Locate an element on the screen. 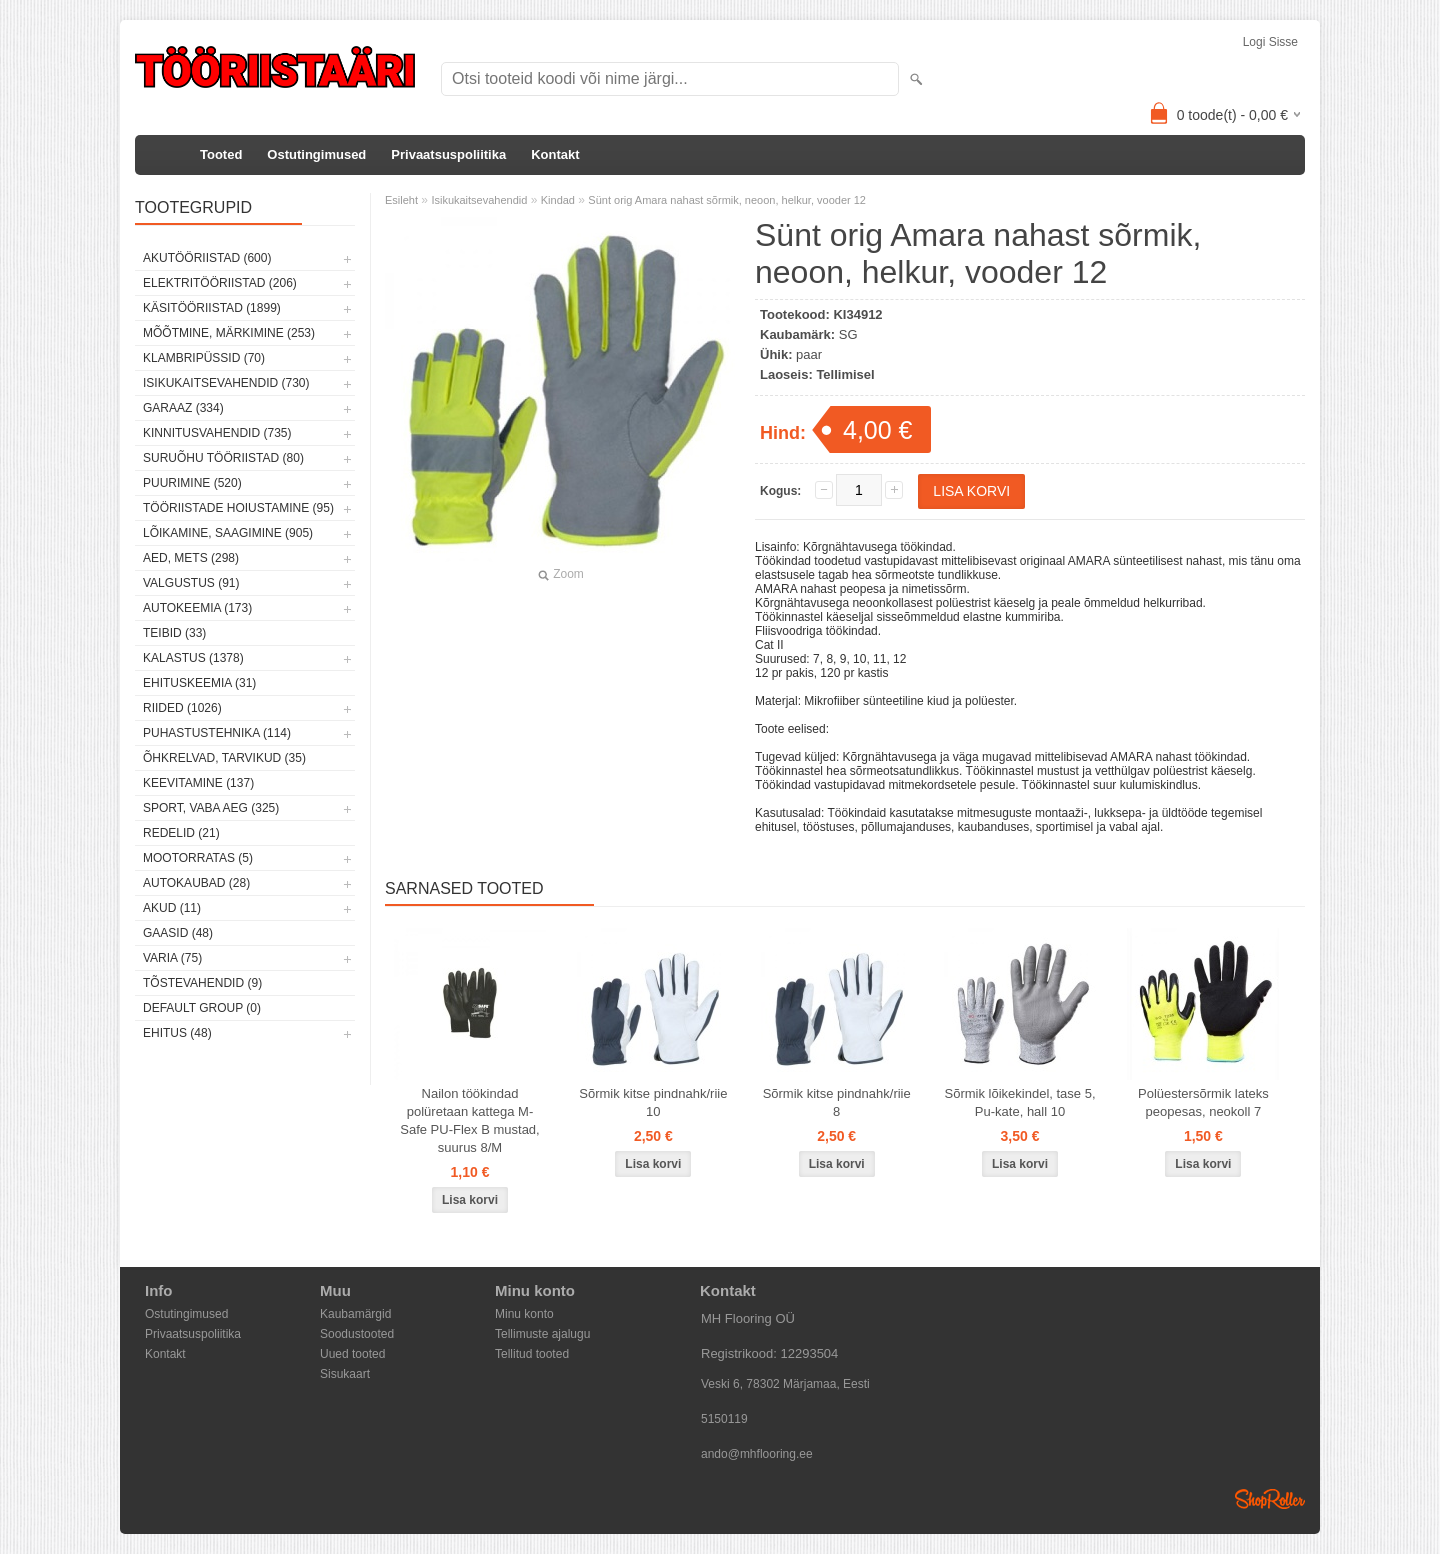 This screenshot has width=1440, height=1554. Valgustus (91) is located at coordinates (191, 583).